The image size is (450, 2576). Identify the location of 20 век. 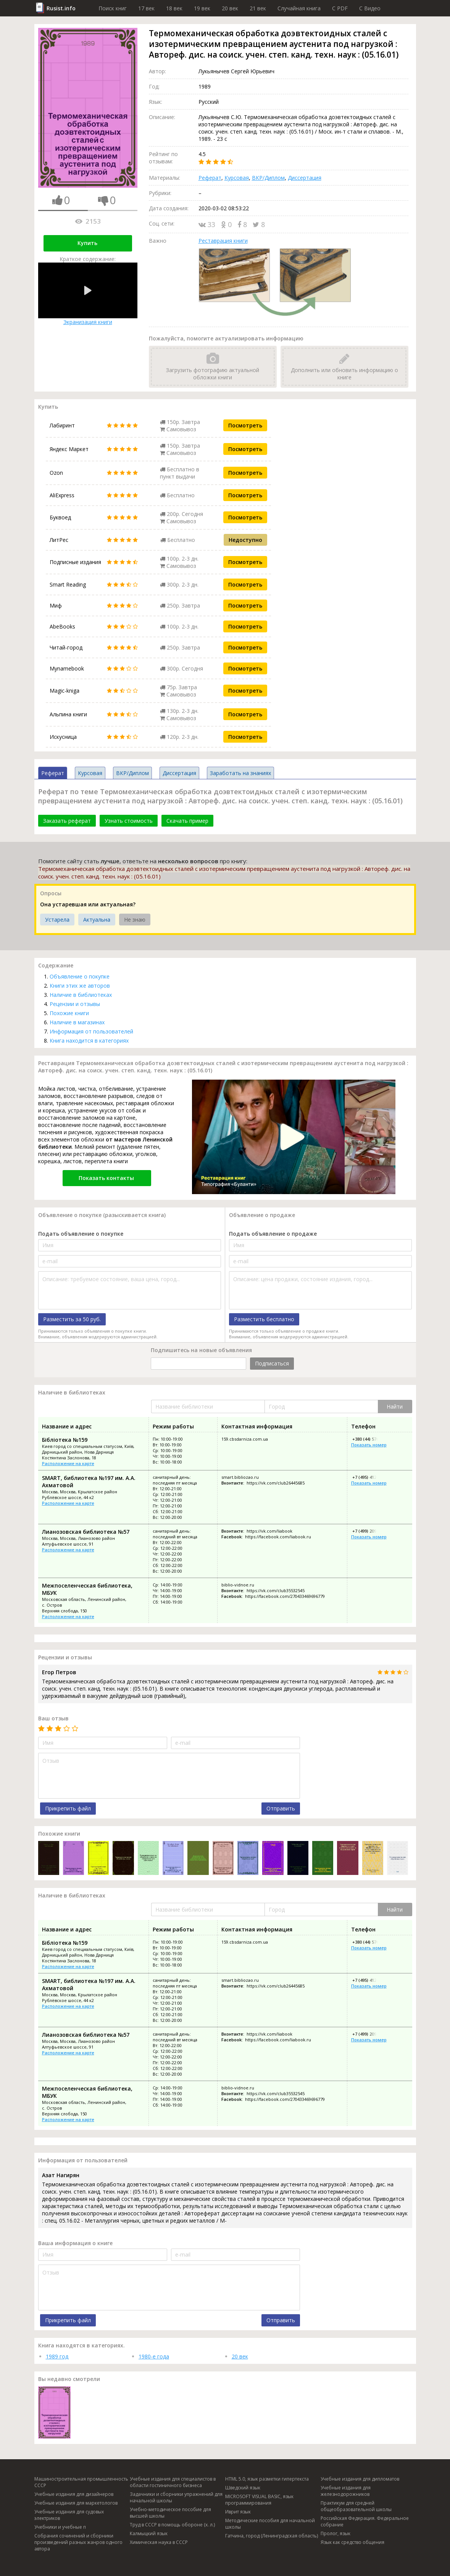
(230, 8).